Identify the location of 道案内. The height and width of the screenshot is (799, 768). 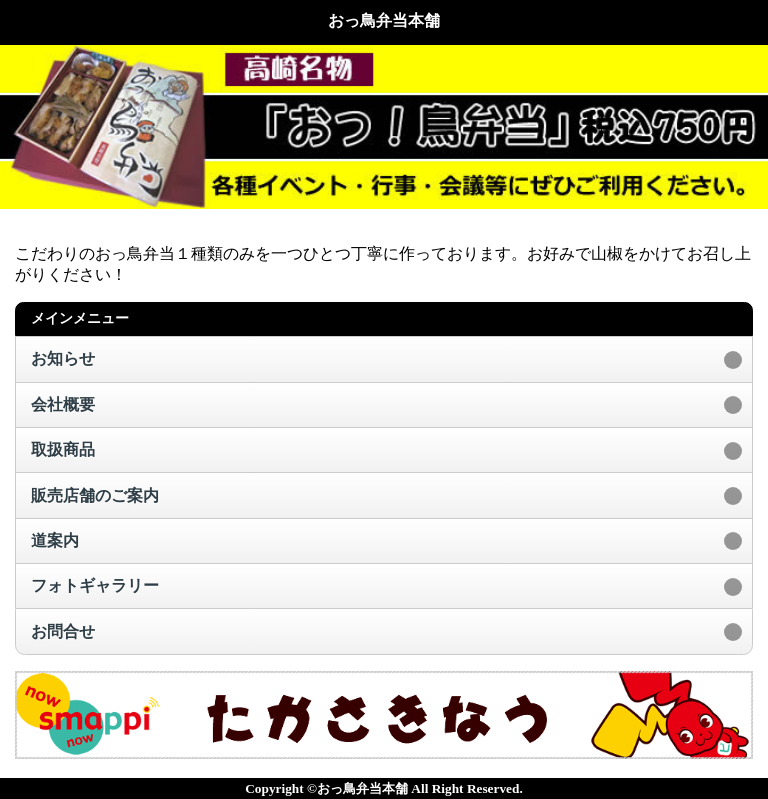
(55, 540).